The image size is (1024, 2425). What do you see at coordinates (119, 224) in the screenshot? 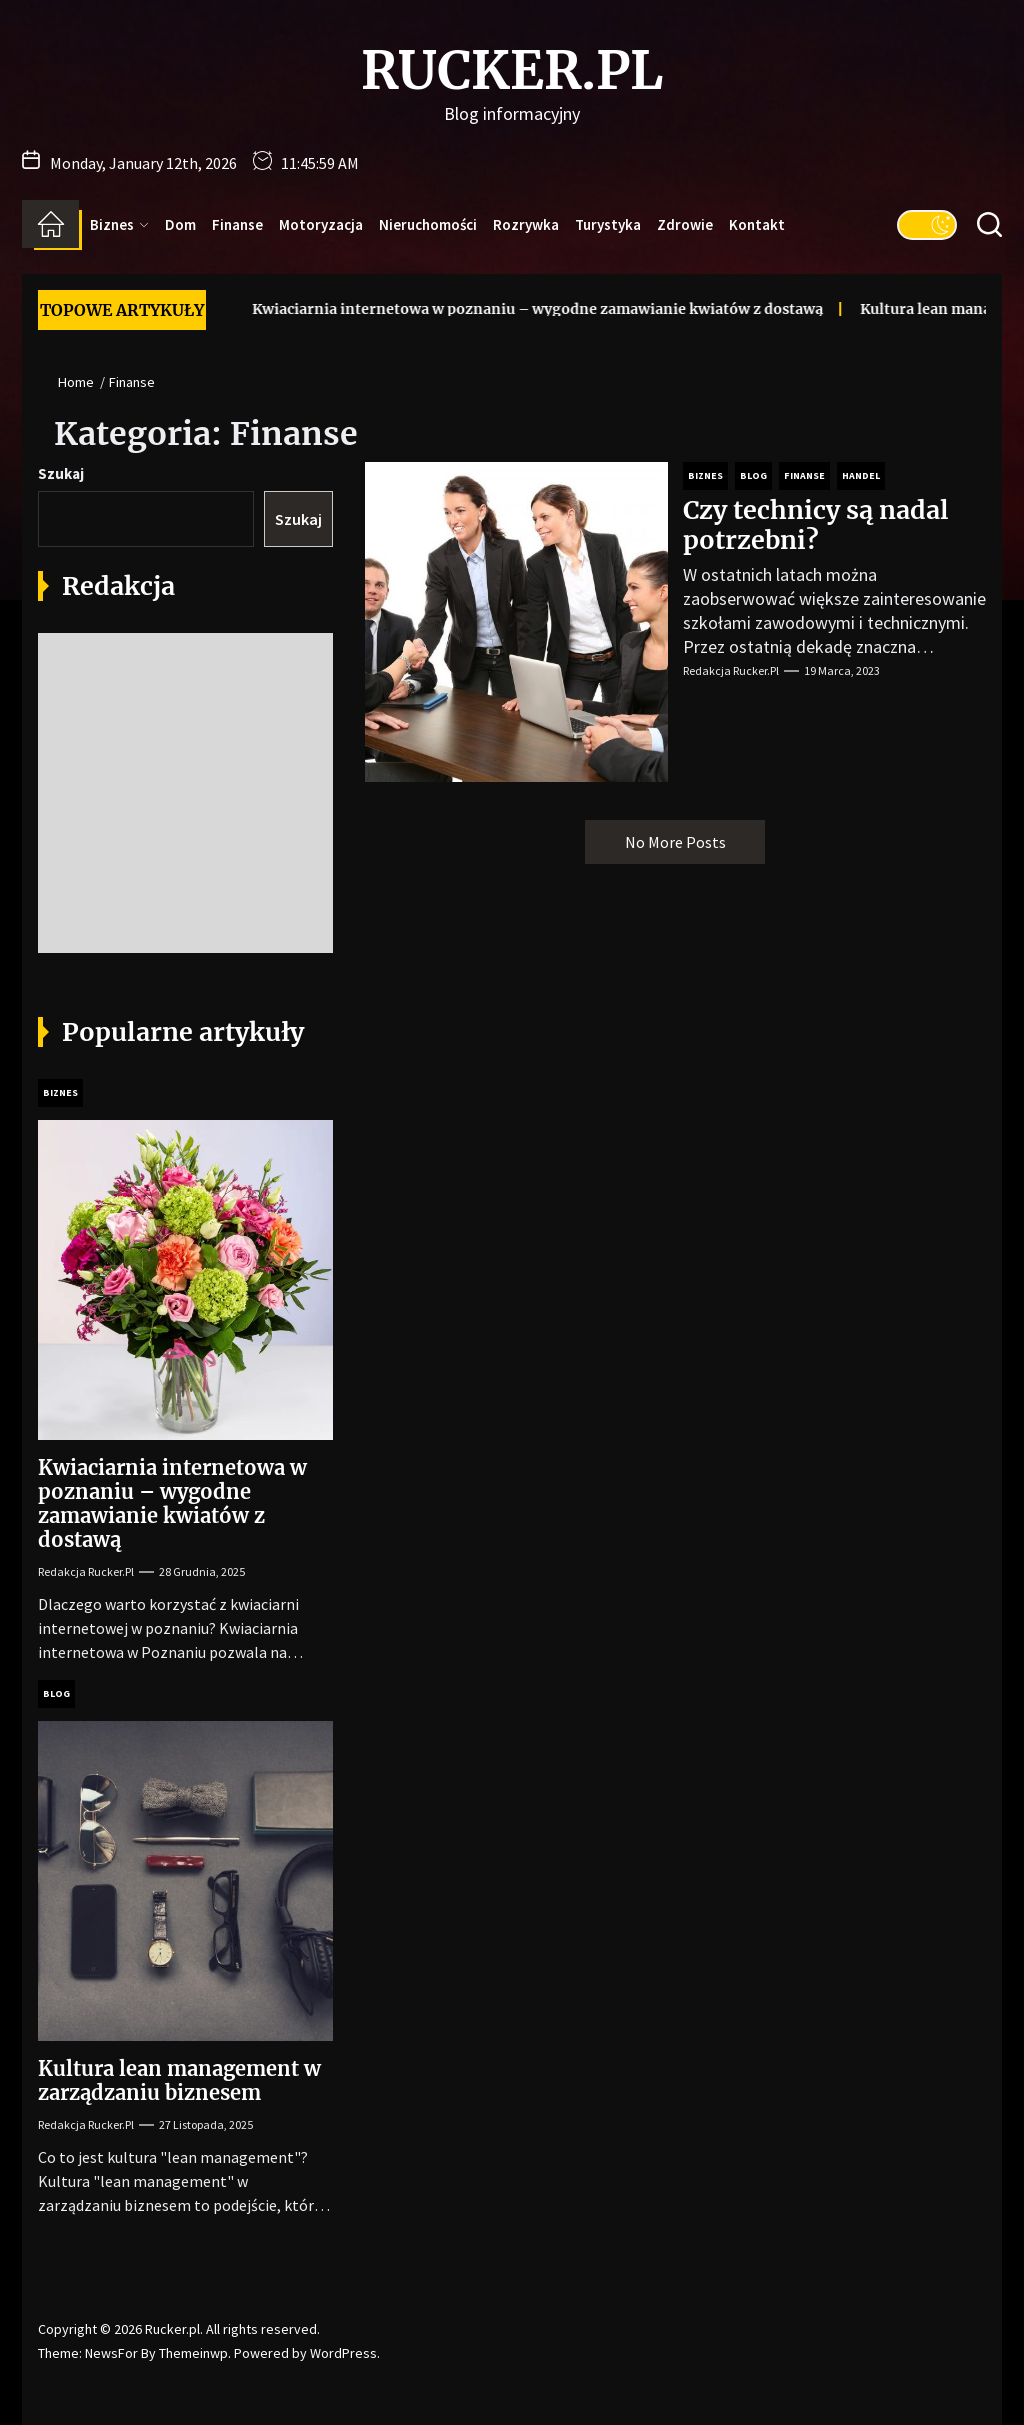
I see `Biznes` at bounding box center [119, 224].